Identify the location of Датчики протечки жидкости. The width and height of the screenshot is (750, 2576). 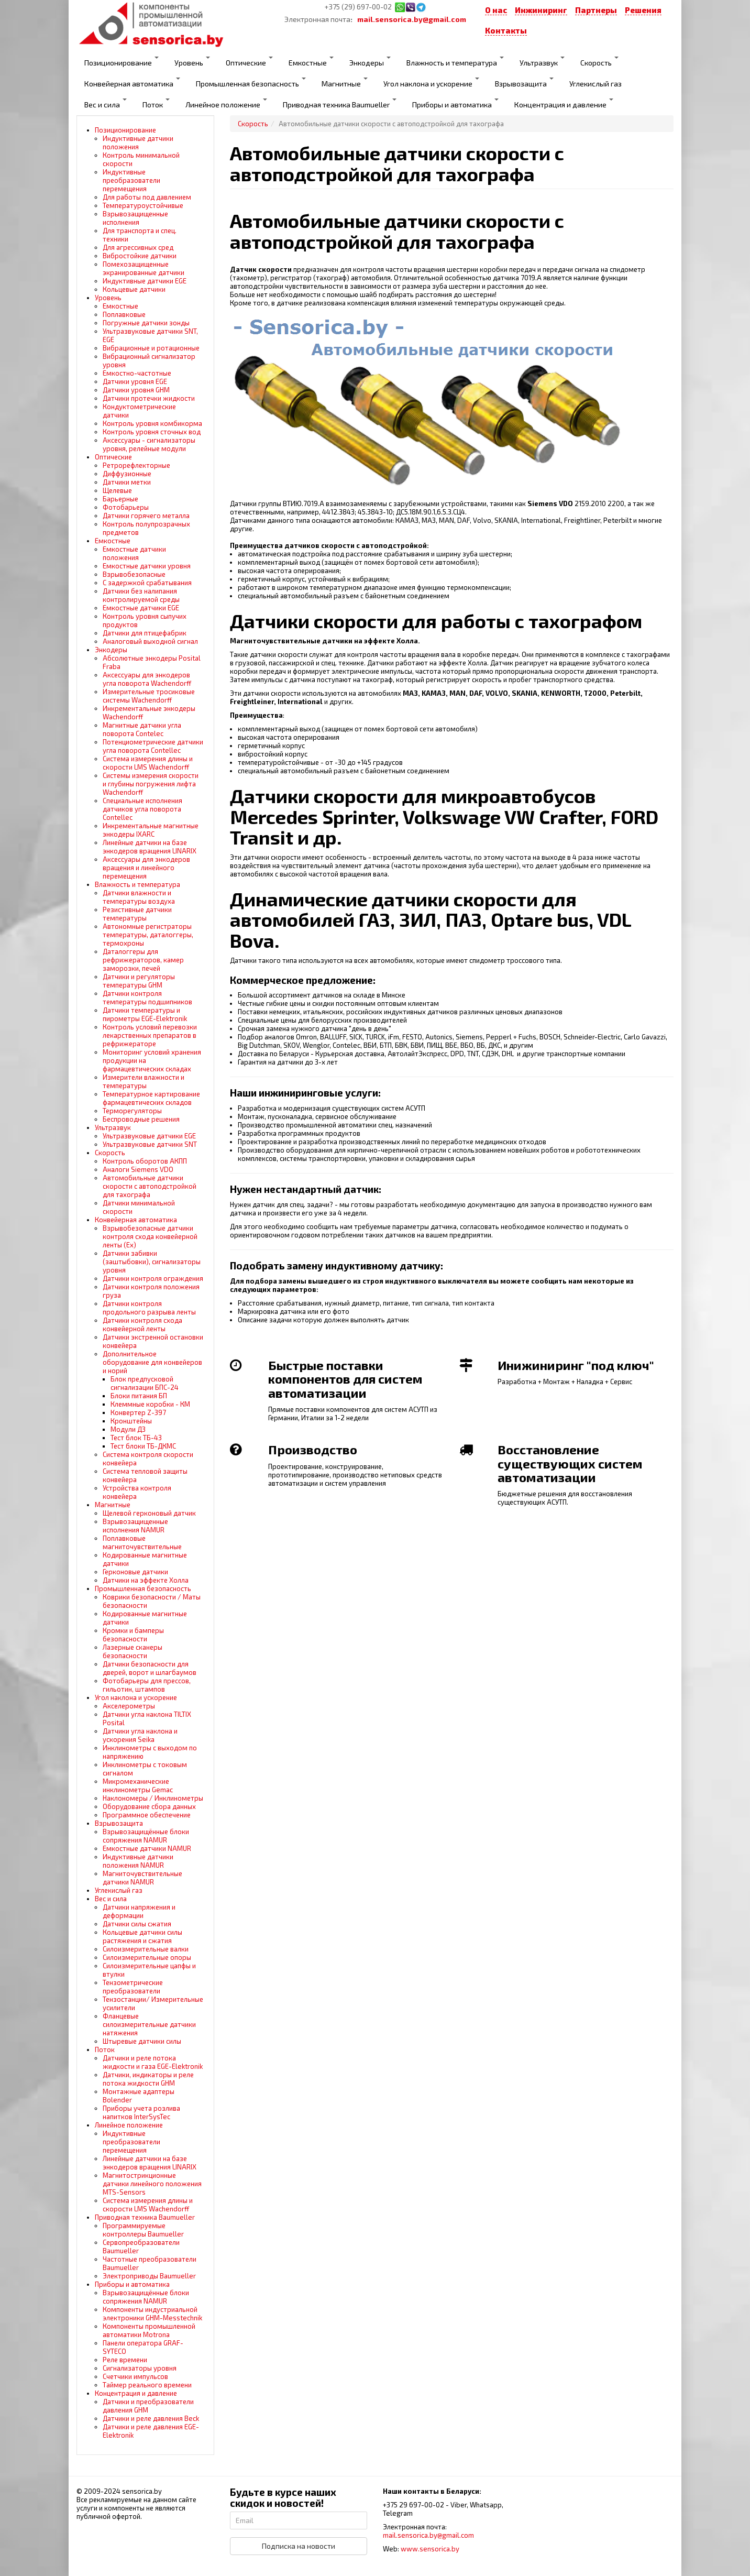
(149, 398).